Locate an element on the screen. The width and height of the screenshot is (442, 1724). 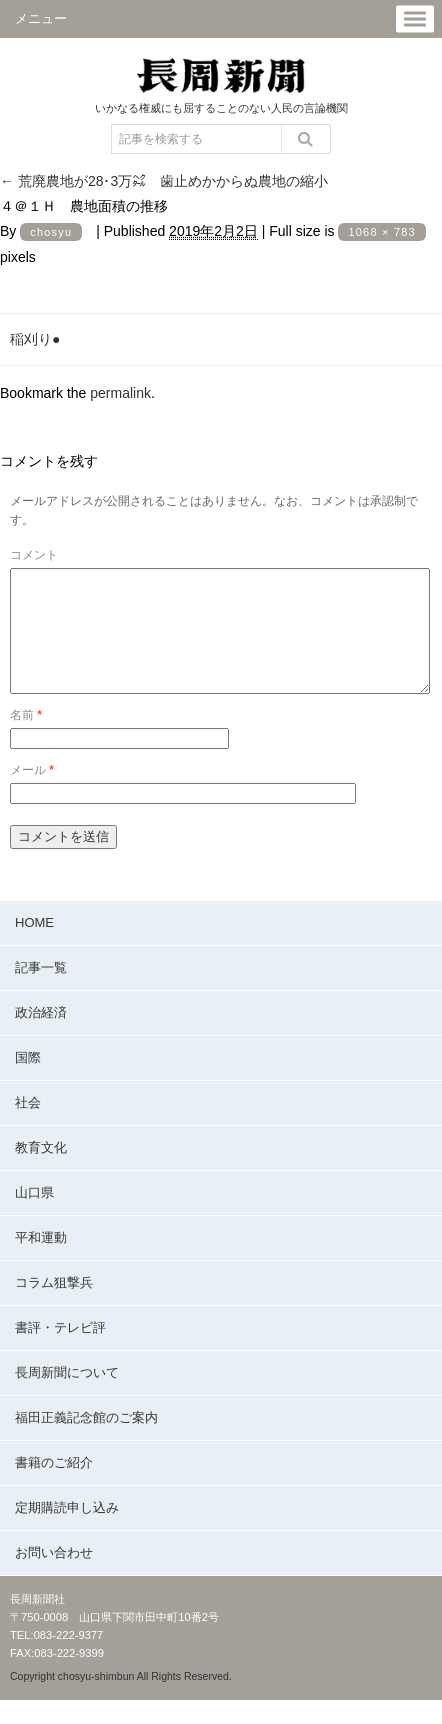
山口県 is located at coordinates (34, 1216).